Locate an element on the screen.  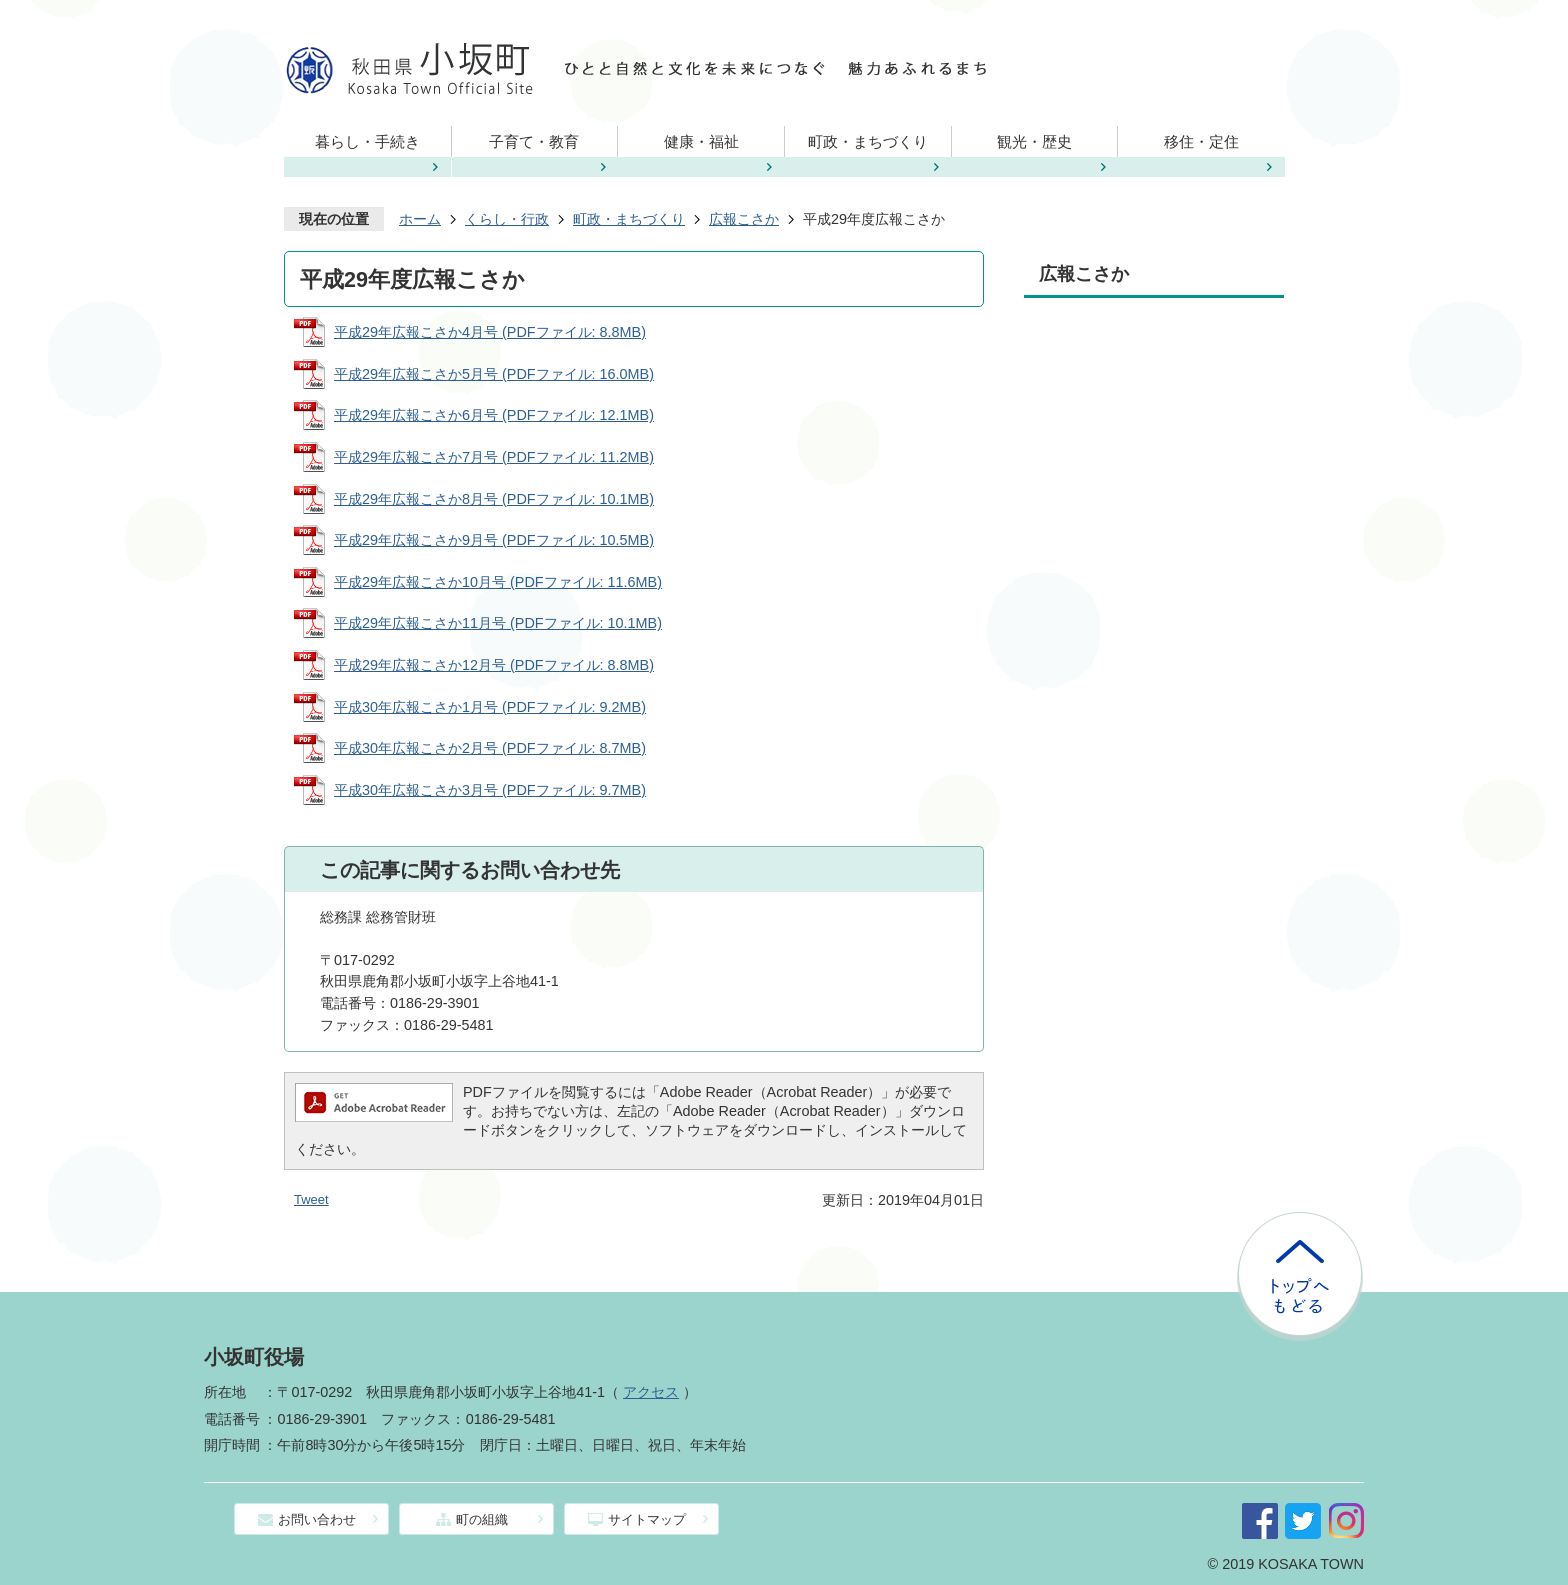
Tweet is located at coordinates (311, 1199).